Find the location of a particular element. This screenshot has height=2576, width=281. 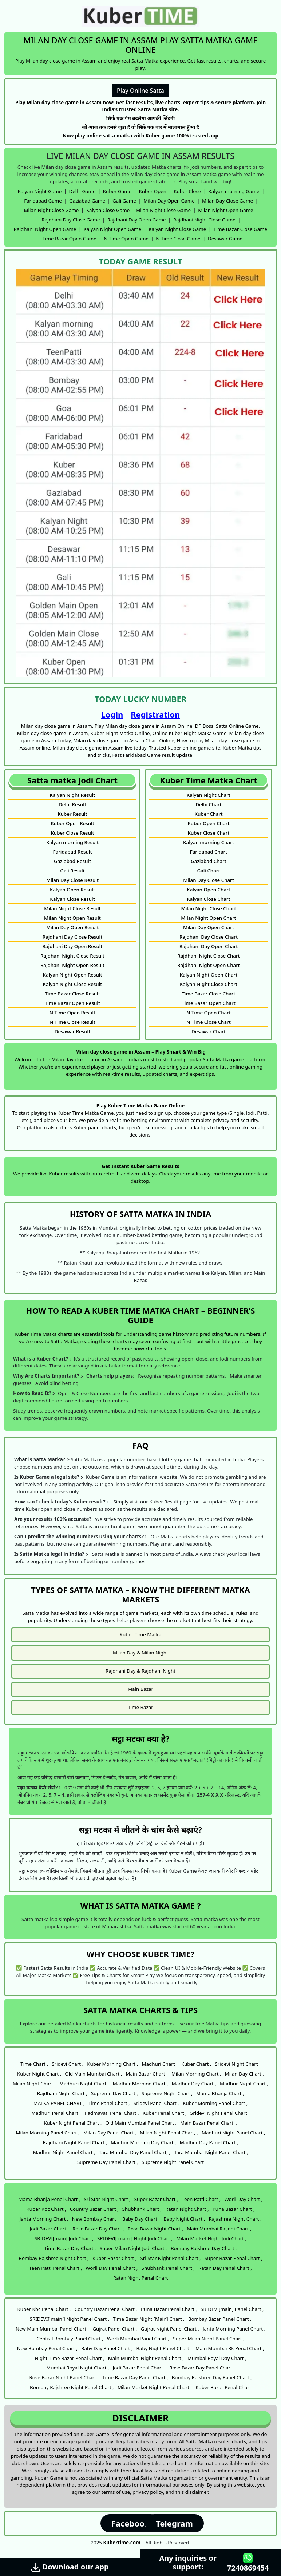

Desawar Result is located at coordinates (73, 1031).